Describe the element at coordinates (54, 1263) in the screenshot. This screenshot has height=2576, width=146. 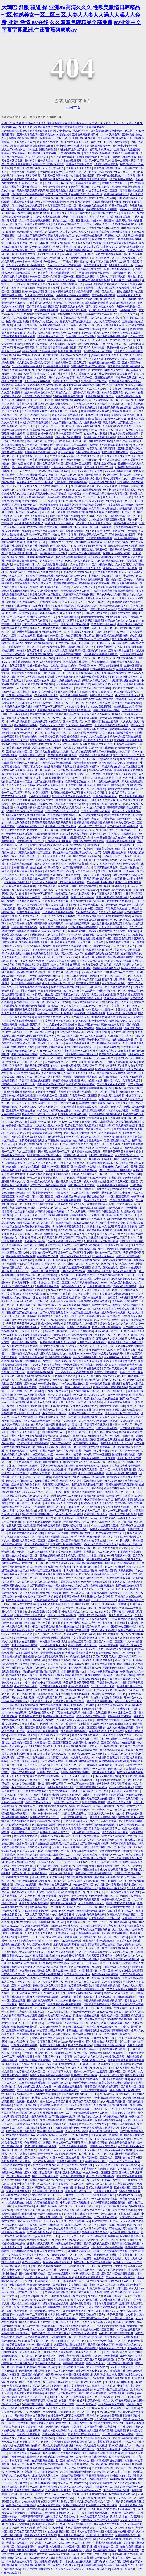
I see `91熟女高潮一区二区` at that location.